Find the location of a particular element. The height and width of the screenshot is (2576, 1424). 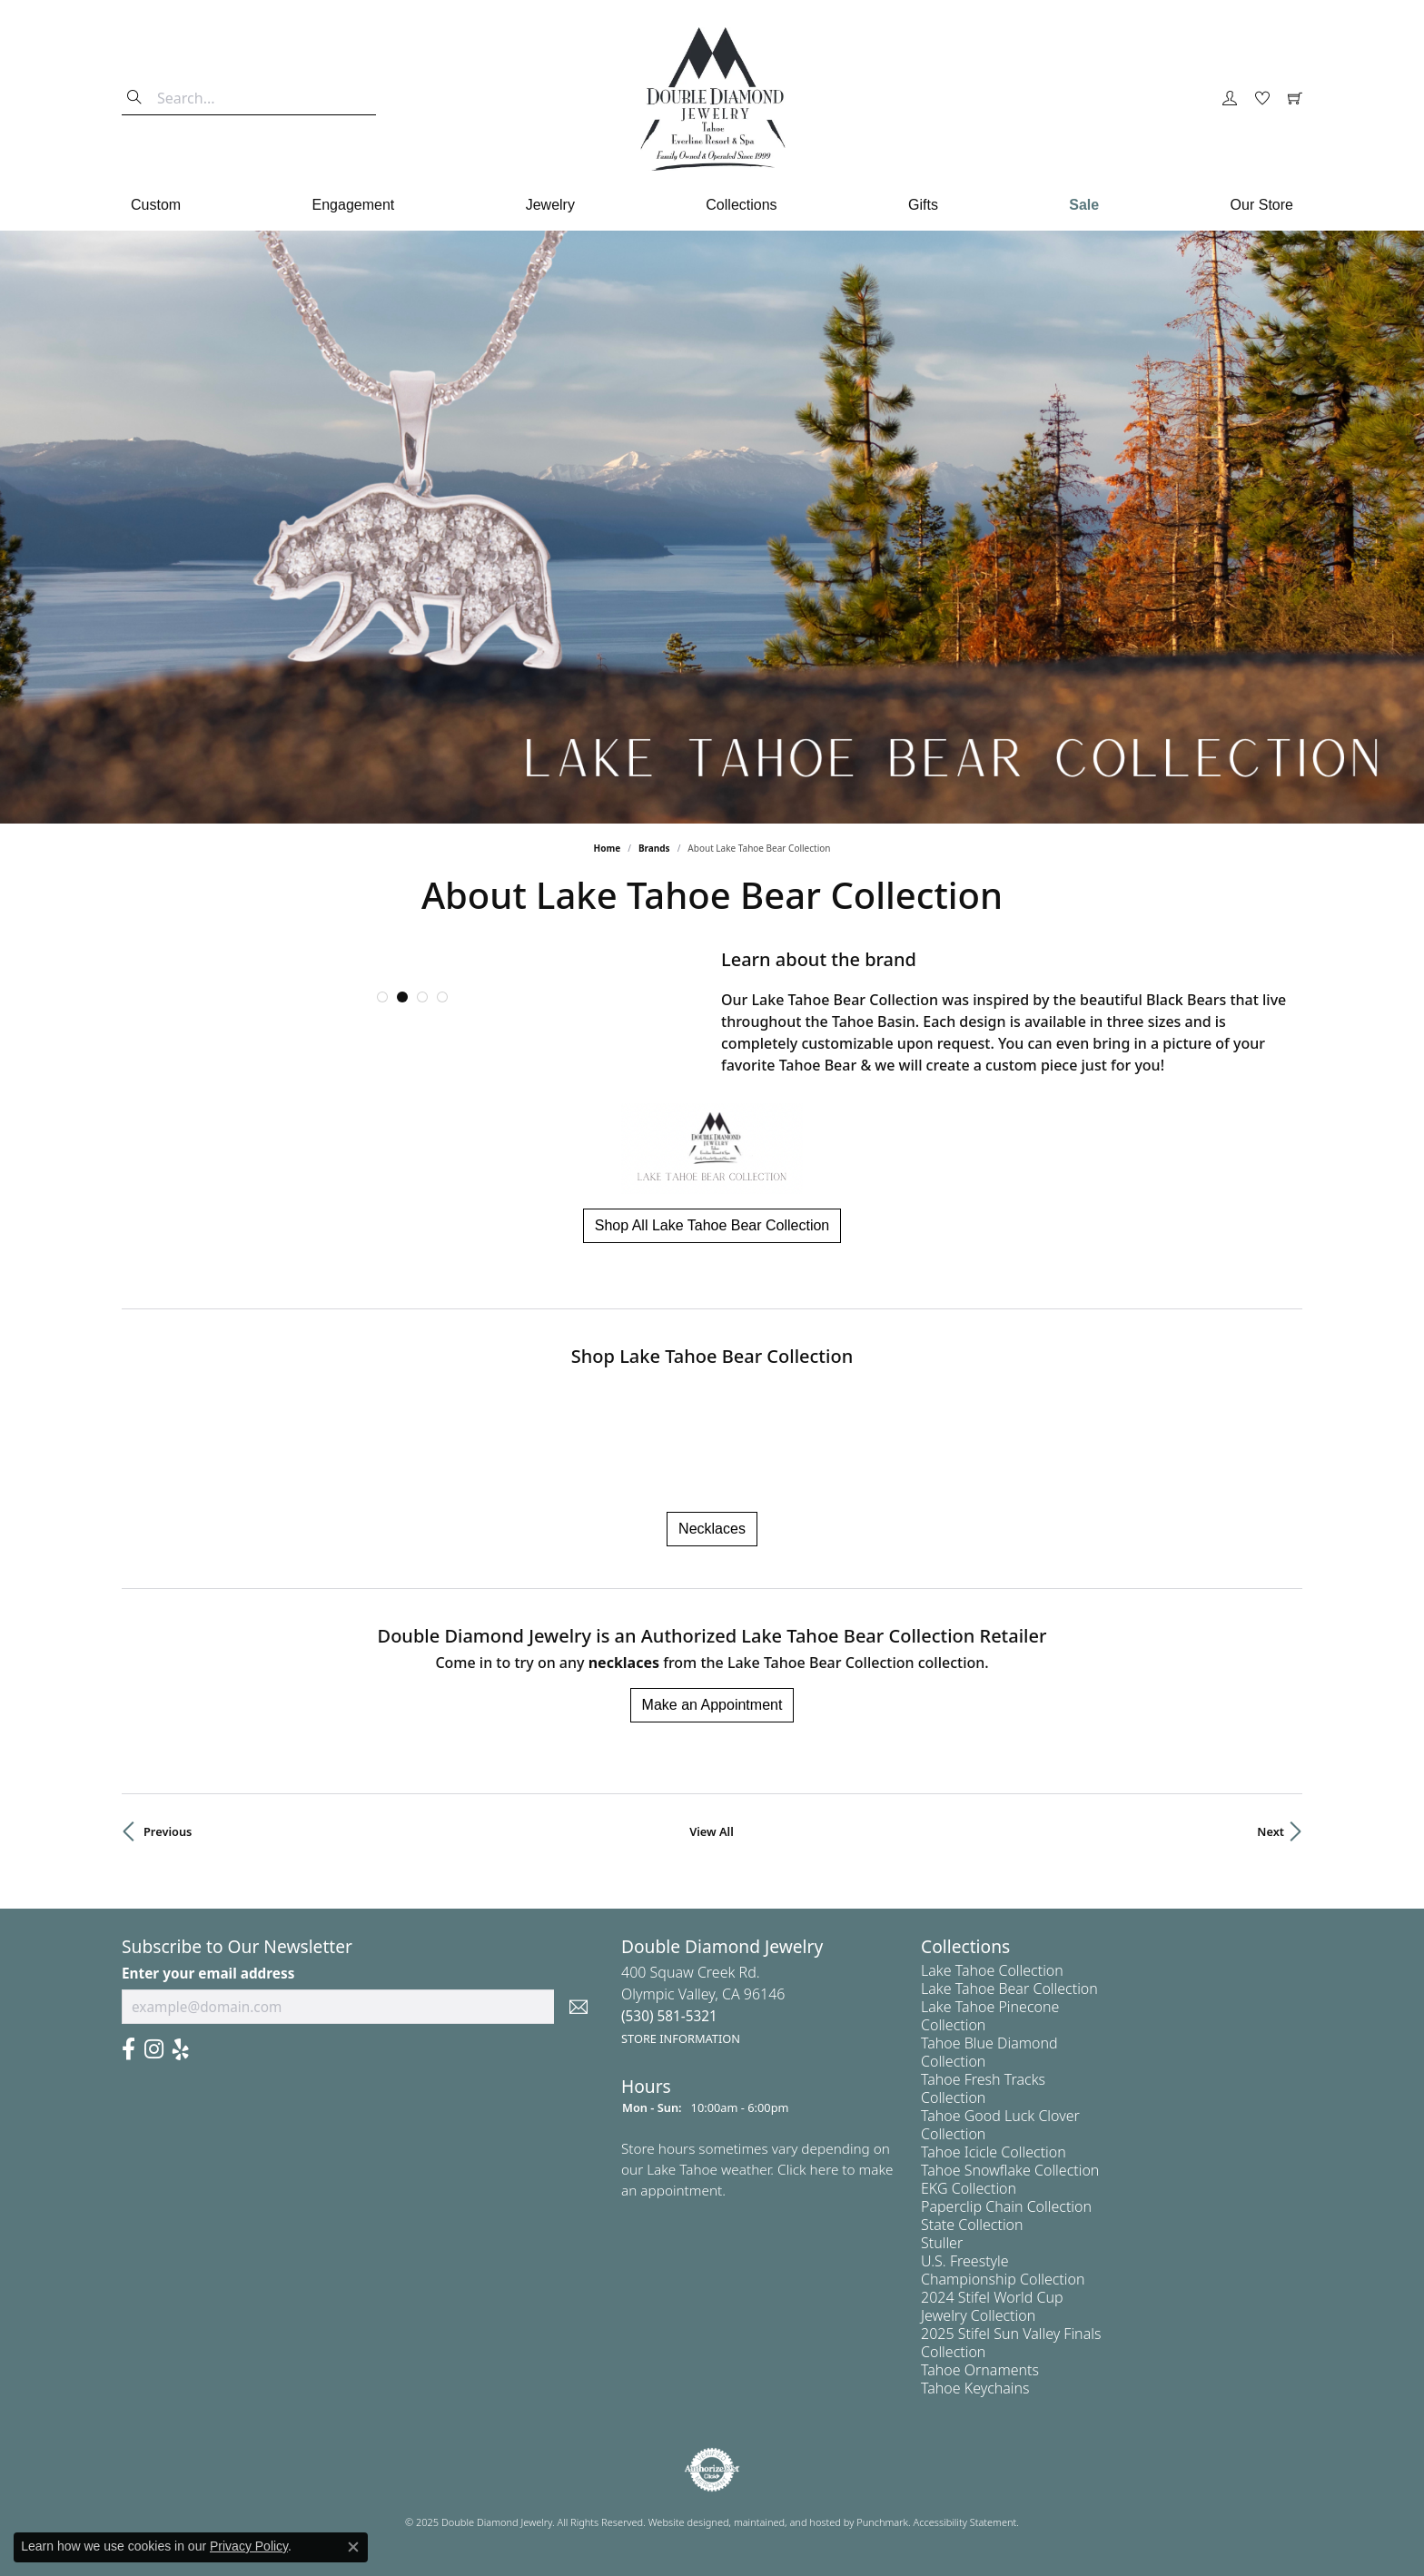

Accessibility Statement is located at coordinates (965, 2522).